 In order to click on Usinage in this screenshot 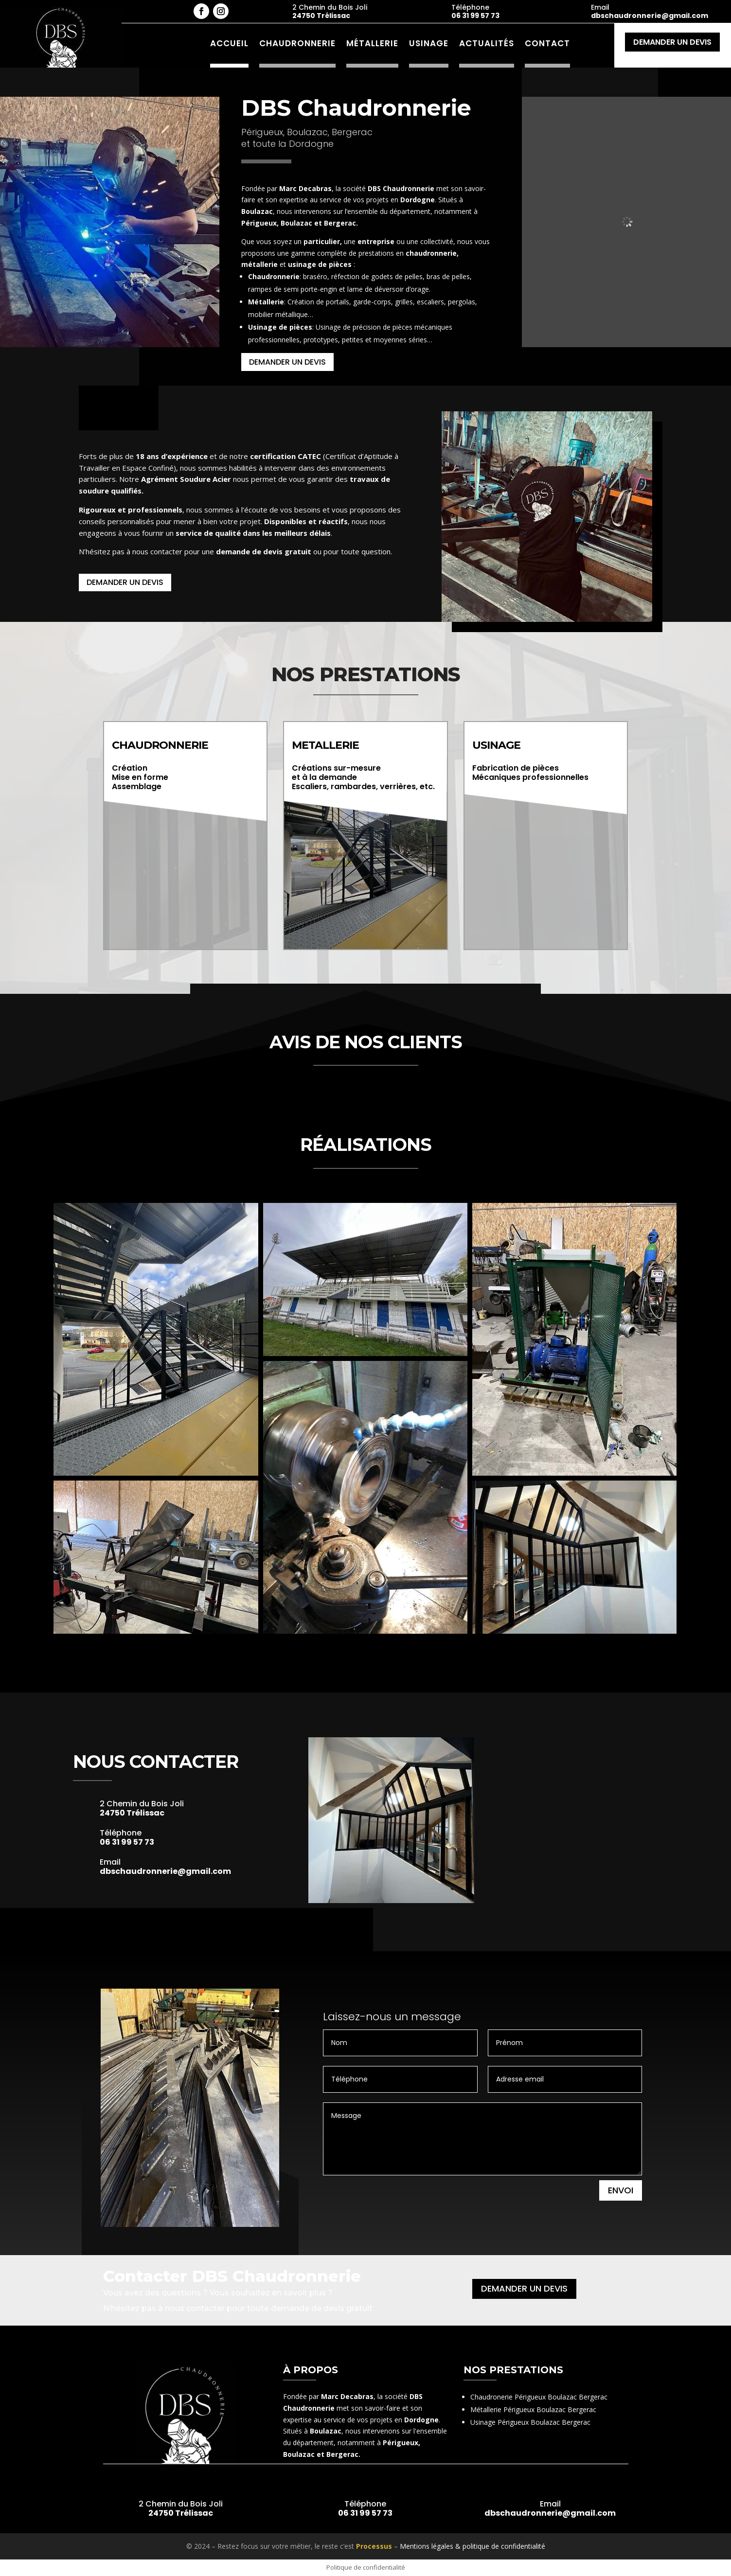, I will do `click(428, 43)`.